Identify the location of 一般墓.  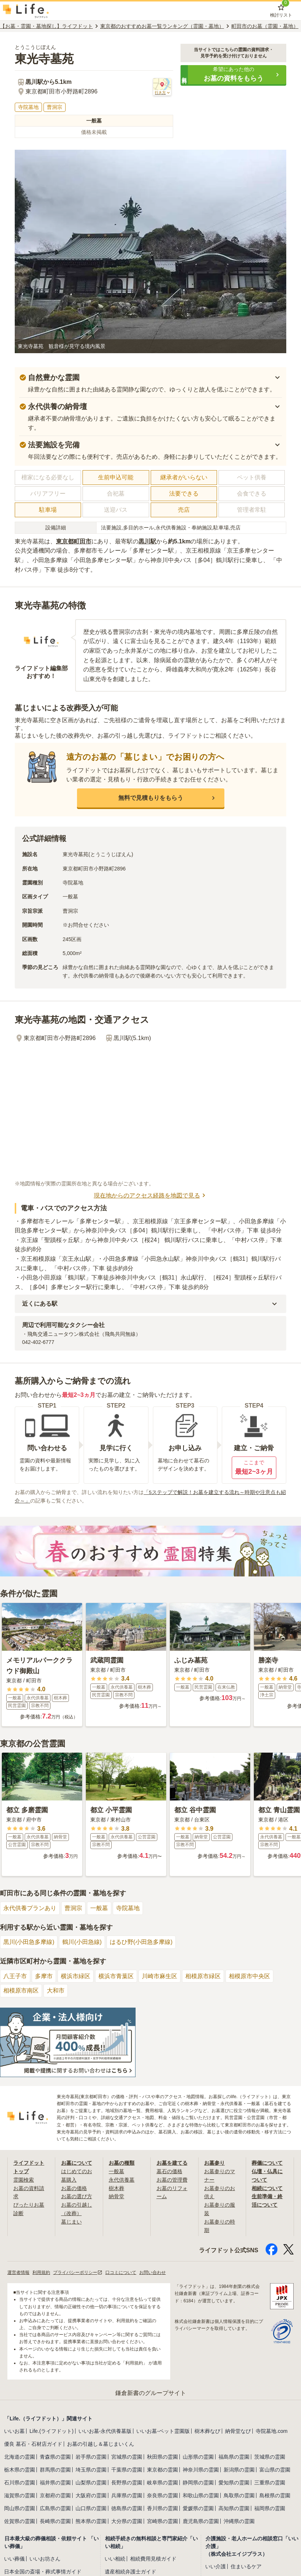
(99, 1908).